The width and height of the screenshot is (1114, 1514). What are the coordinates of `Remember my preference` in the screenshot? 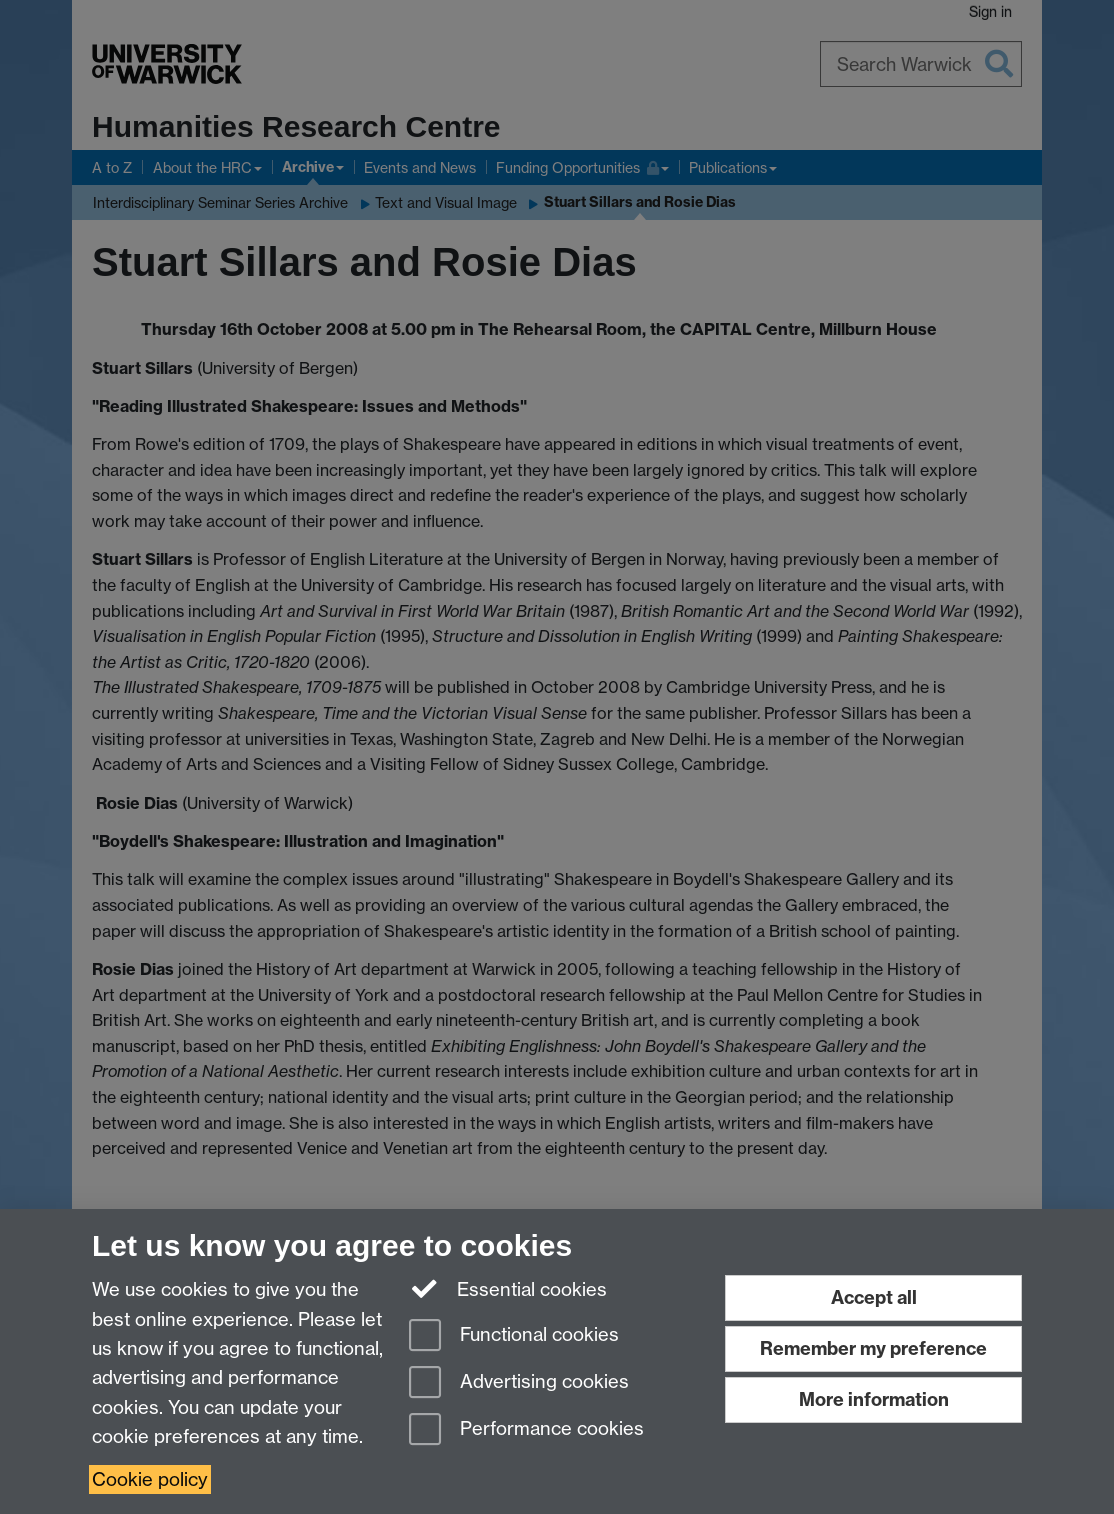 It's located at (873, 1348).